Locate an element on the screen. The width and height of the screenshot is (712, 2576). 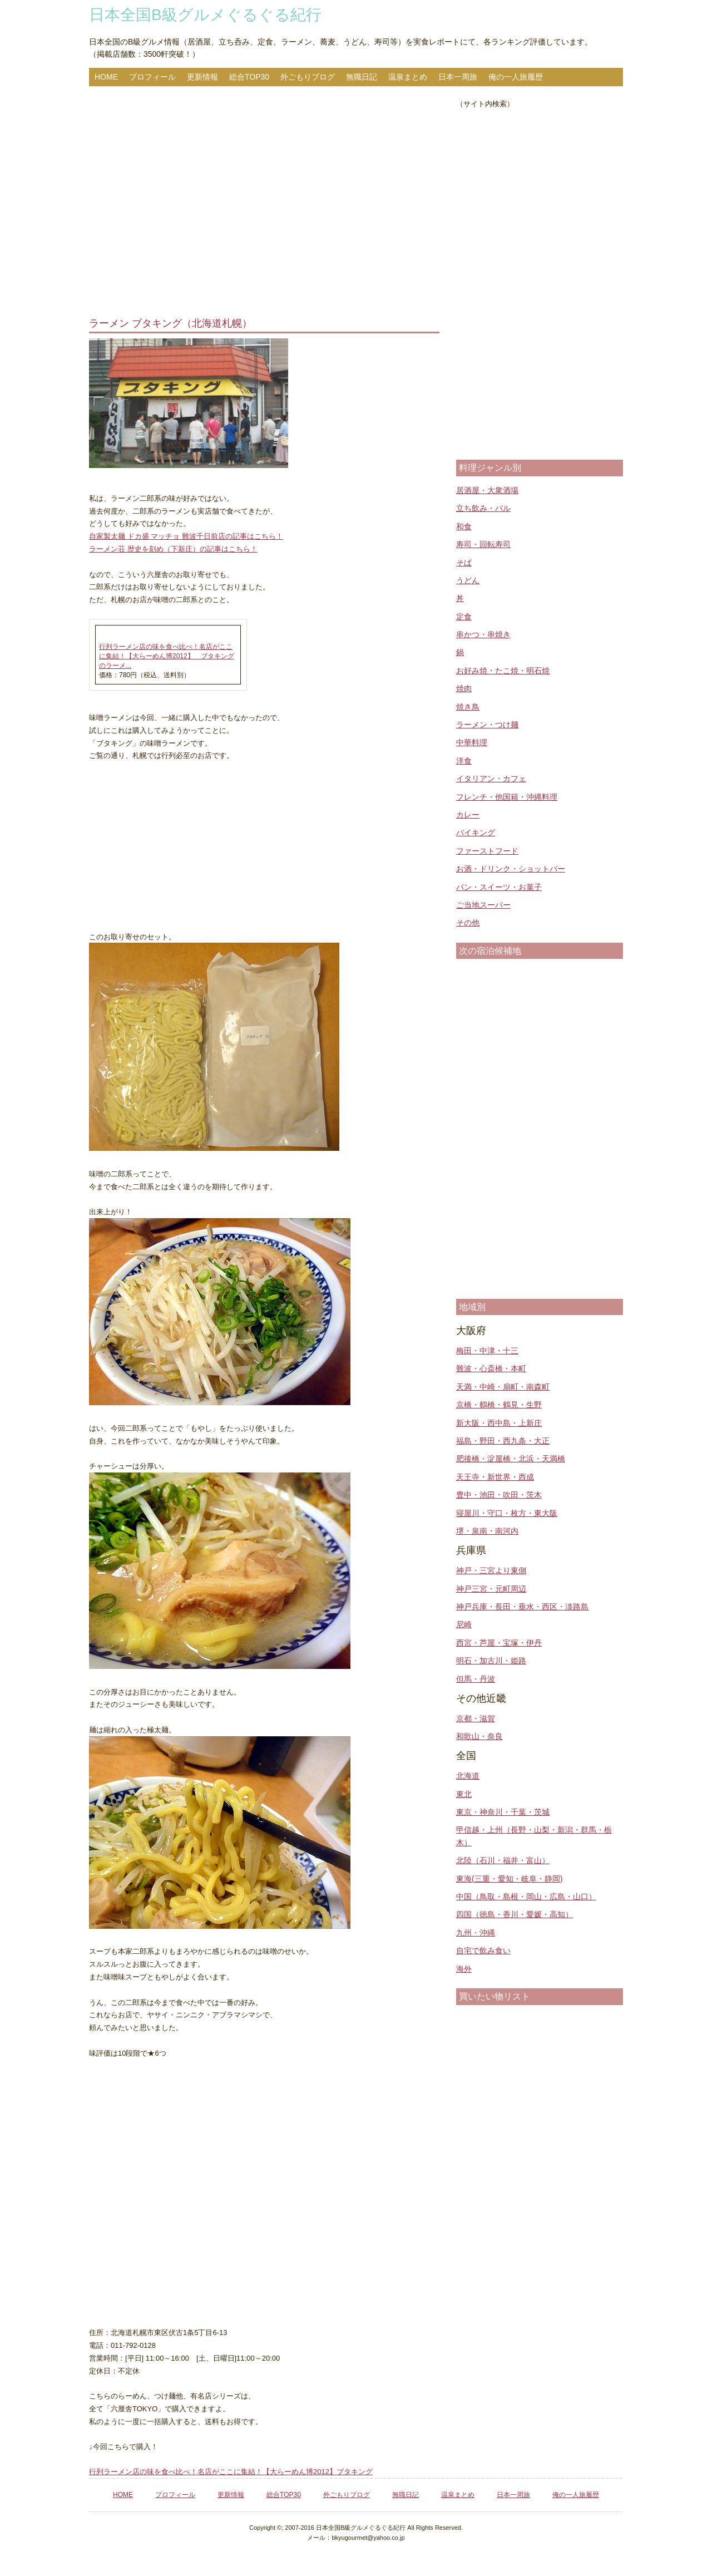
プロフィール is located at coordinates (152, 76).